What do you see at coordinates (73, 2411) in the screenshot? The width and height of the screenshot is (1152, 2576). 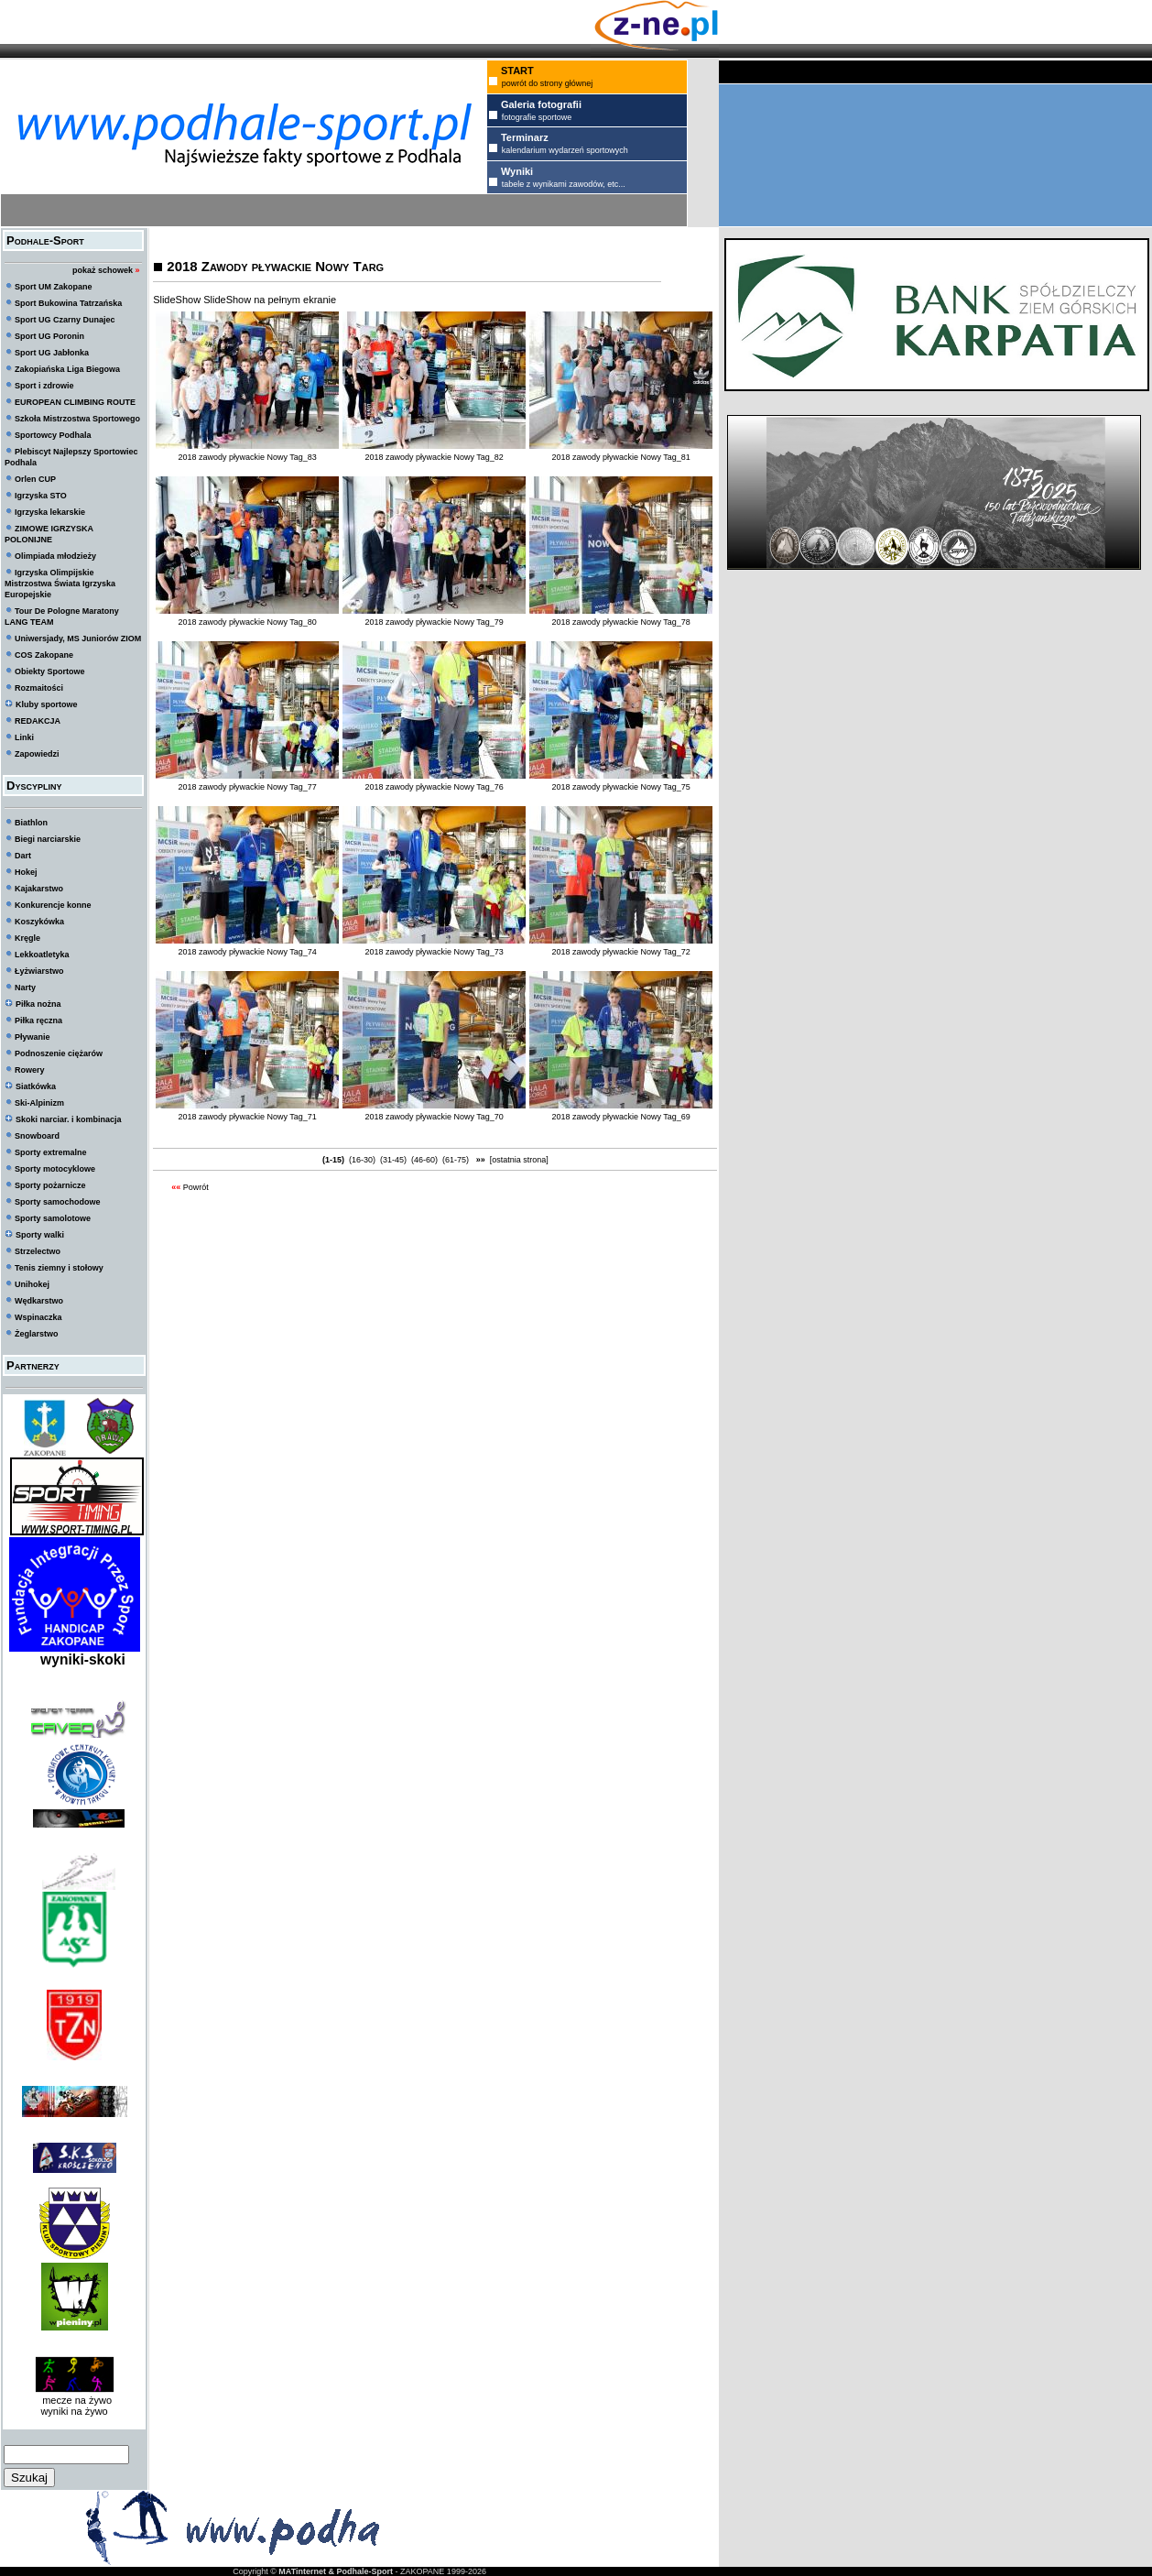 I see `wyniki na żywo` at bounding box center [73, 2411].